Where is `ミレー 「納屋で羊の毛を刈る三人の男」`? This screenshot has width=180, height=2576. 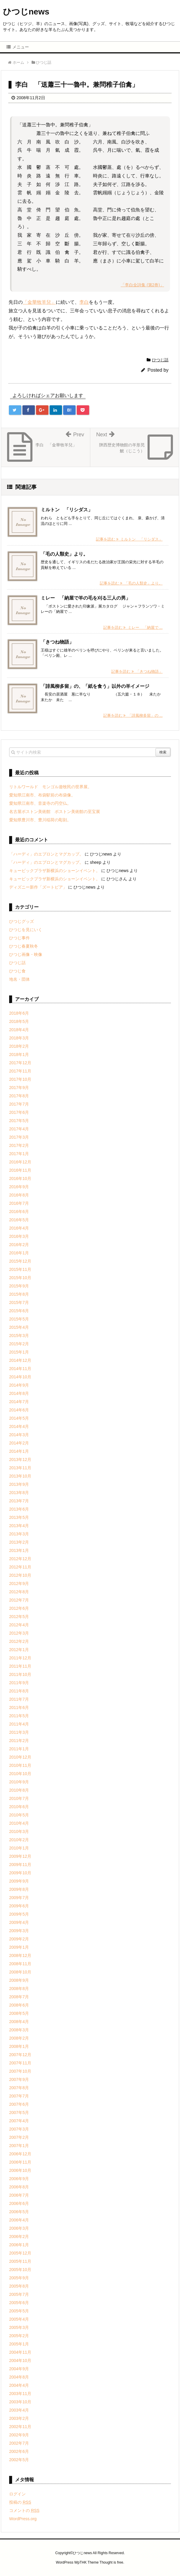 ミレー 「納屋で羊の毛を刈る三人の男」 is located at coordinates (85, 597).